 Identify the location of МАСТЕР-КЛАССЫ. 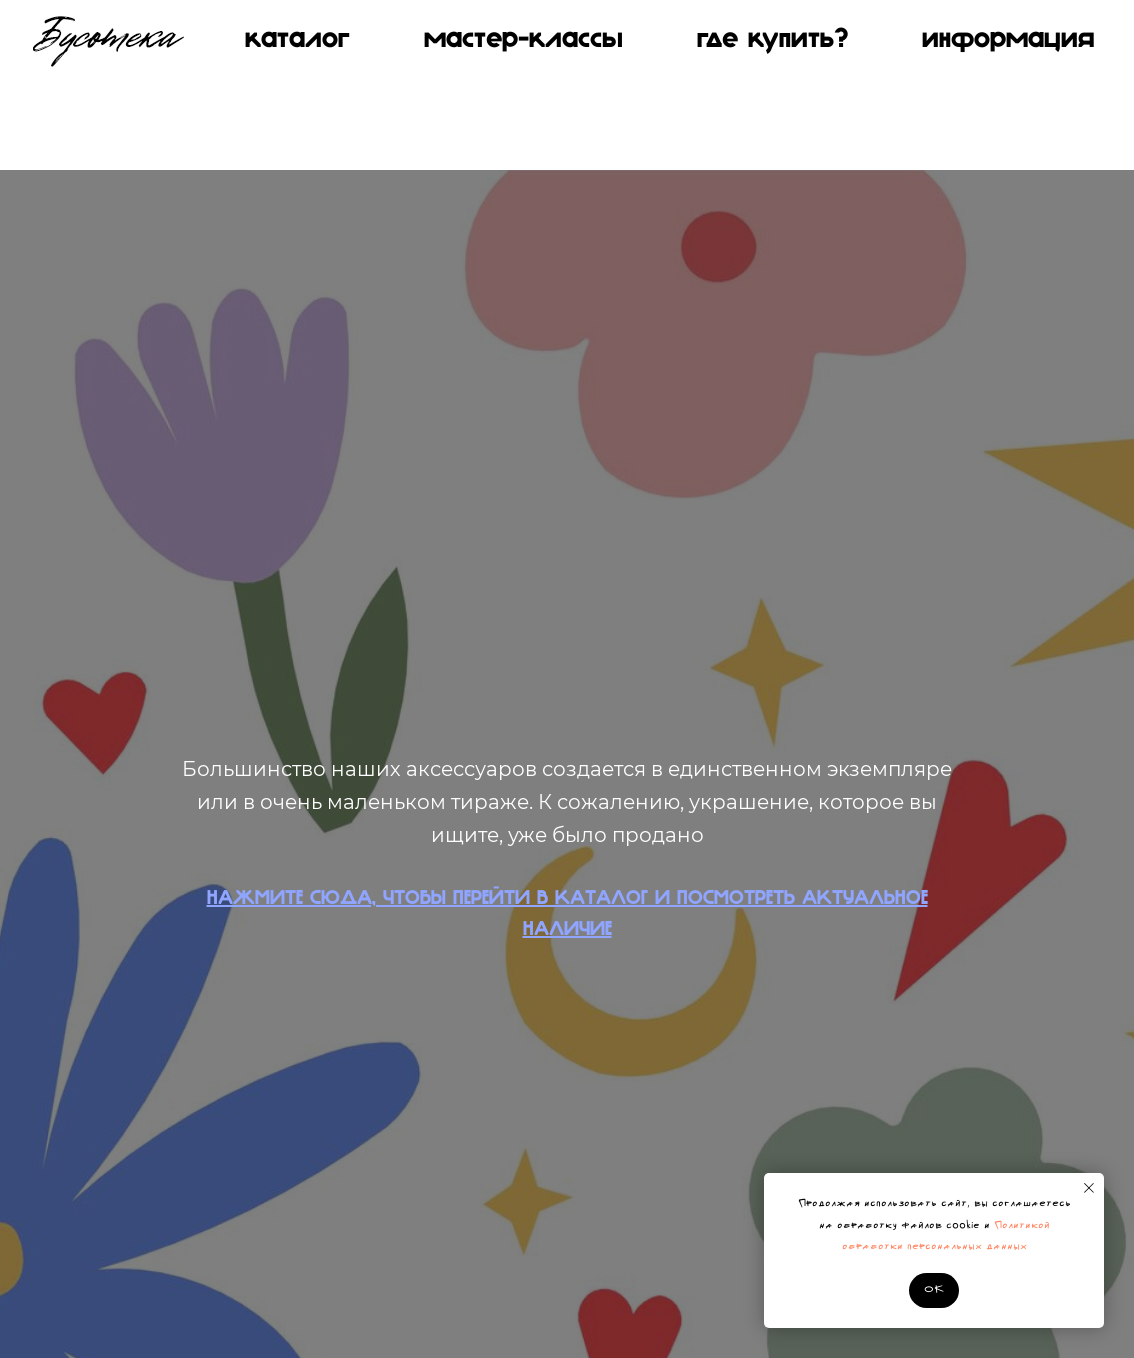
(523, 40).